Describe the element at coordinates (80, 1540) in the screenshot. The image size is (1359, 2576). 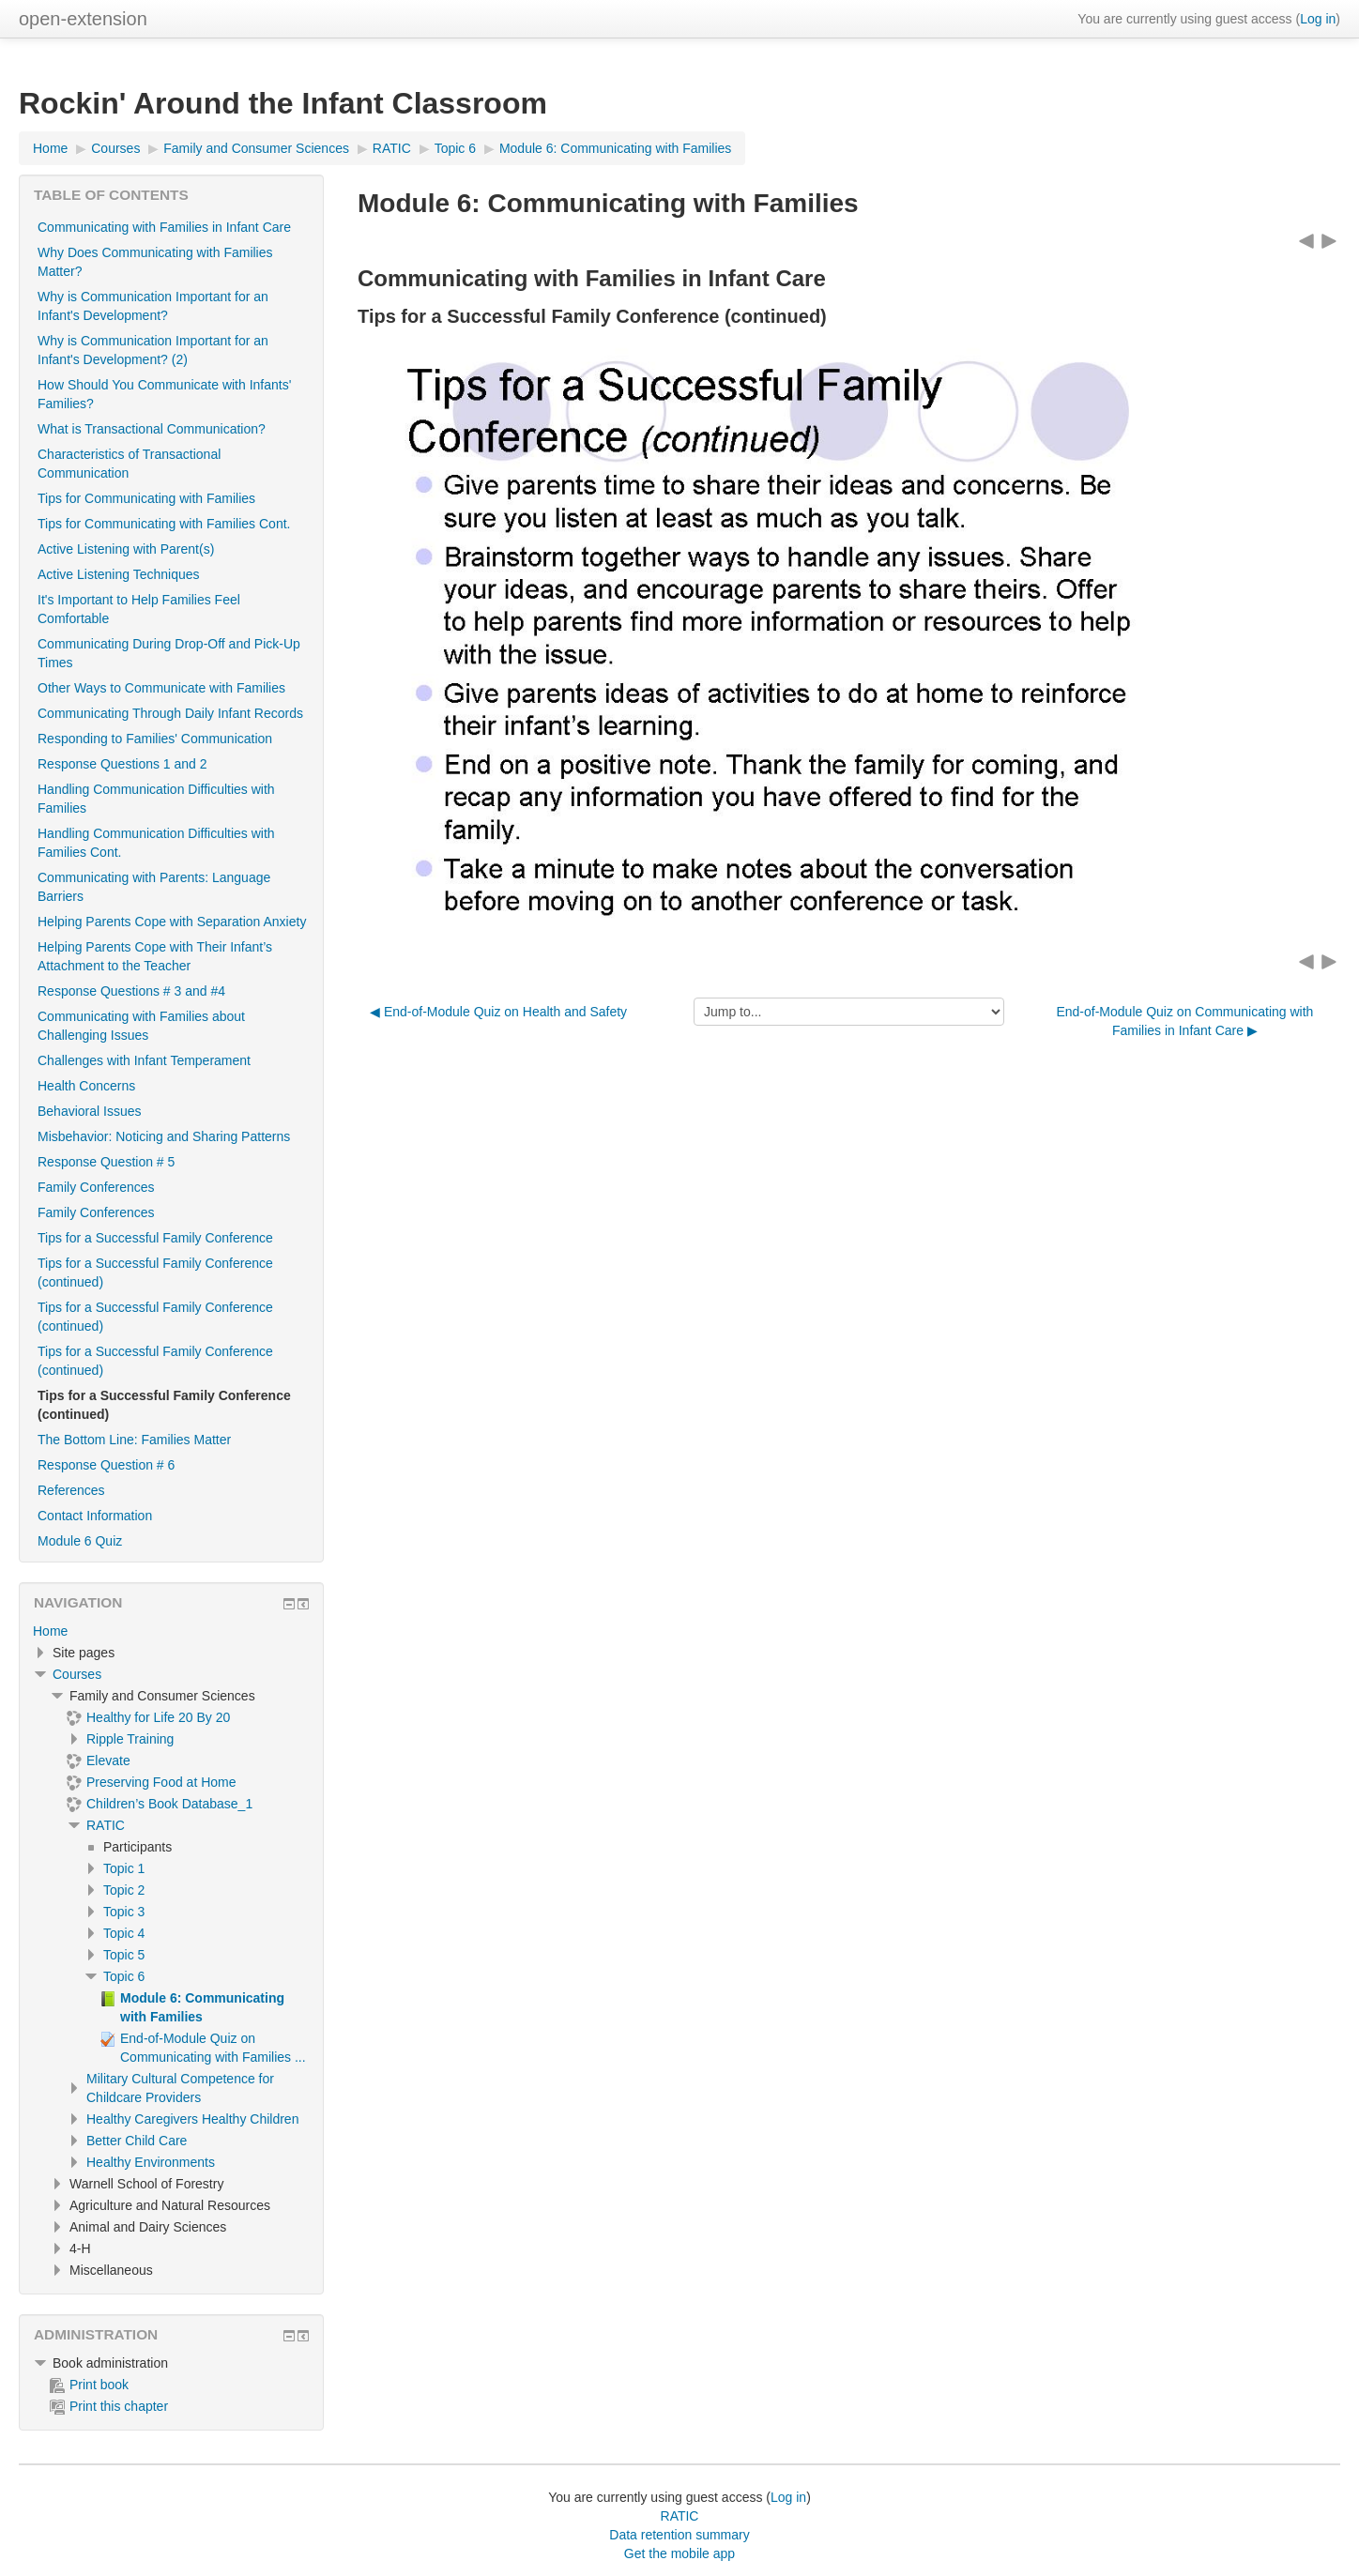
I see `Module 6 Quiz` at that location.